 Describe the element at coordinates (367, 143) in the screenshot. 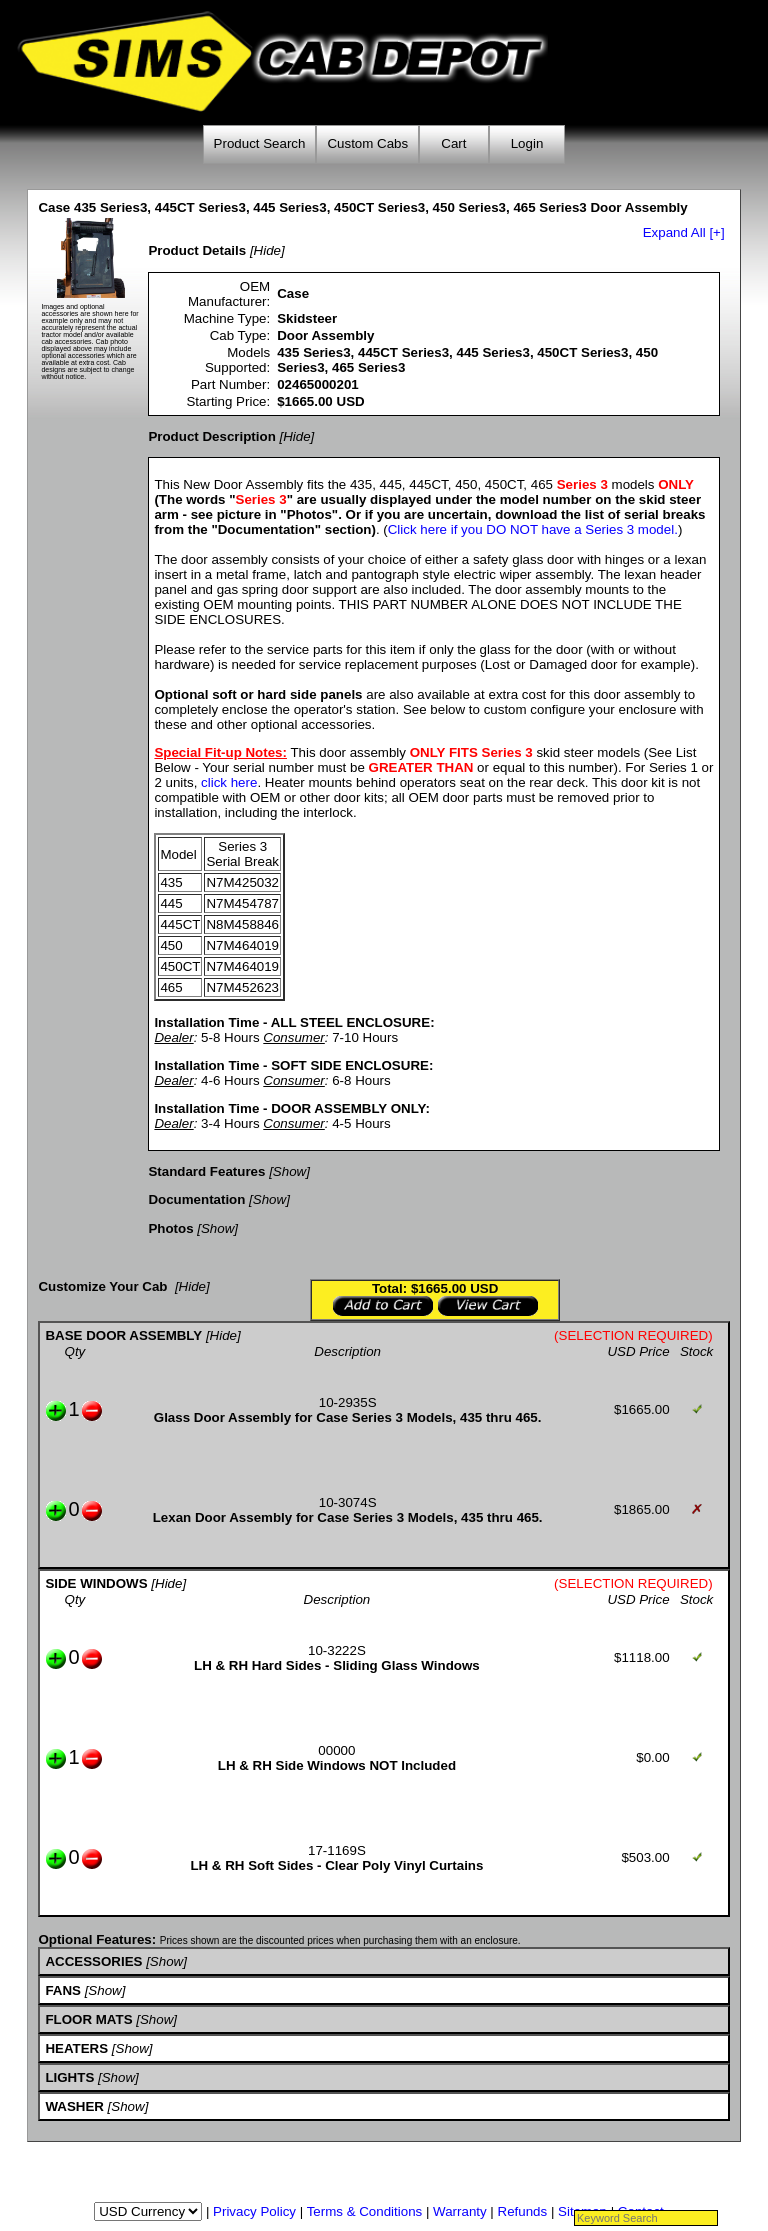

I see `Custom Cabs` at that location.